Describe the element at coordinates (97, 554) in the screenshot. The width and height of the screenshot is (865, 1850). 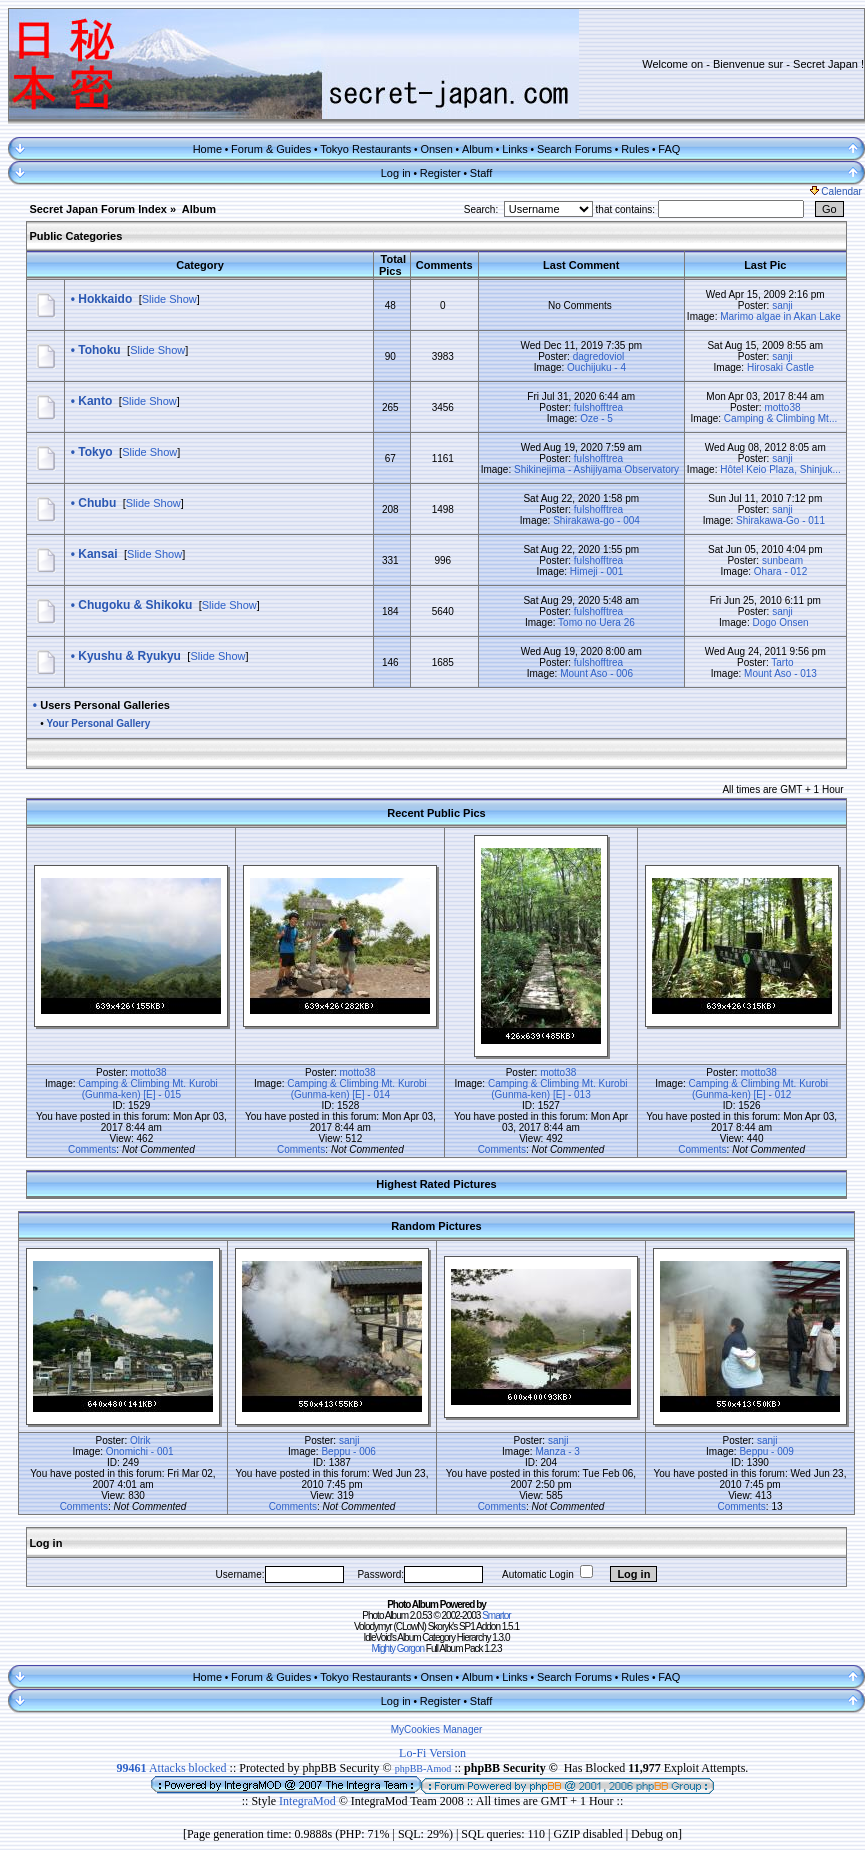
I see `Kansai` at that location.